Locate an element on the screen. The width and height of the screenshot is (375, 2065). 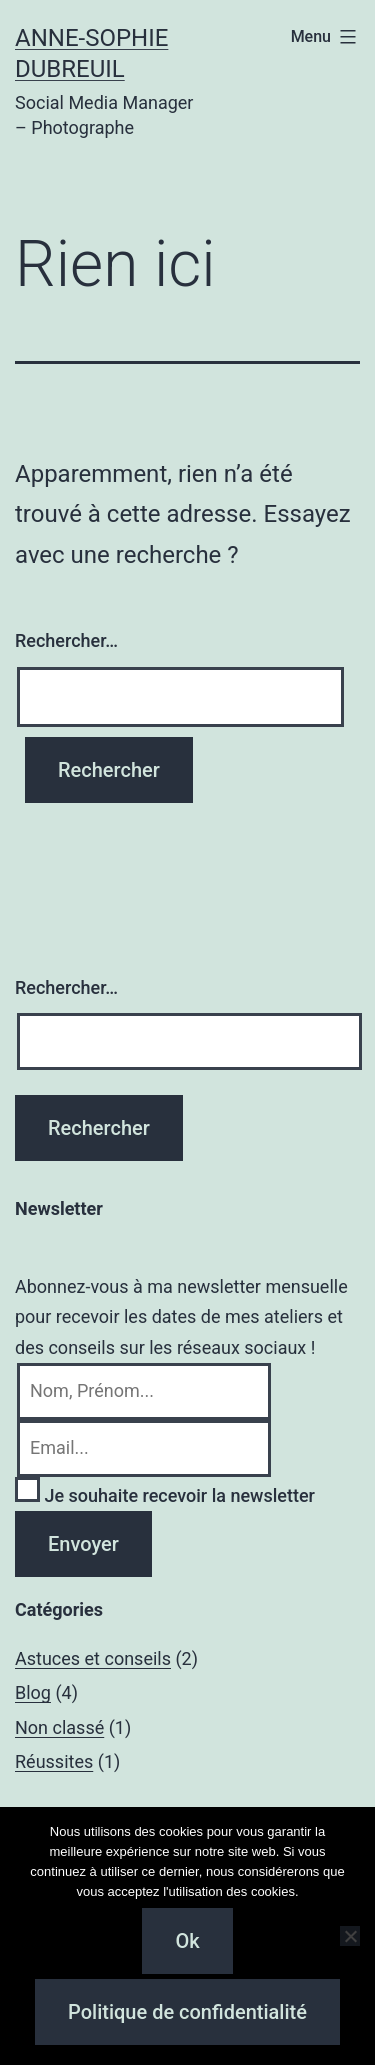
Politique de confidentialité is located at coordinates (187, 2012).